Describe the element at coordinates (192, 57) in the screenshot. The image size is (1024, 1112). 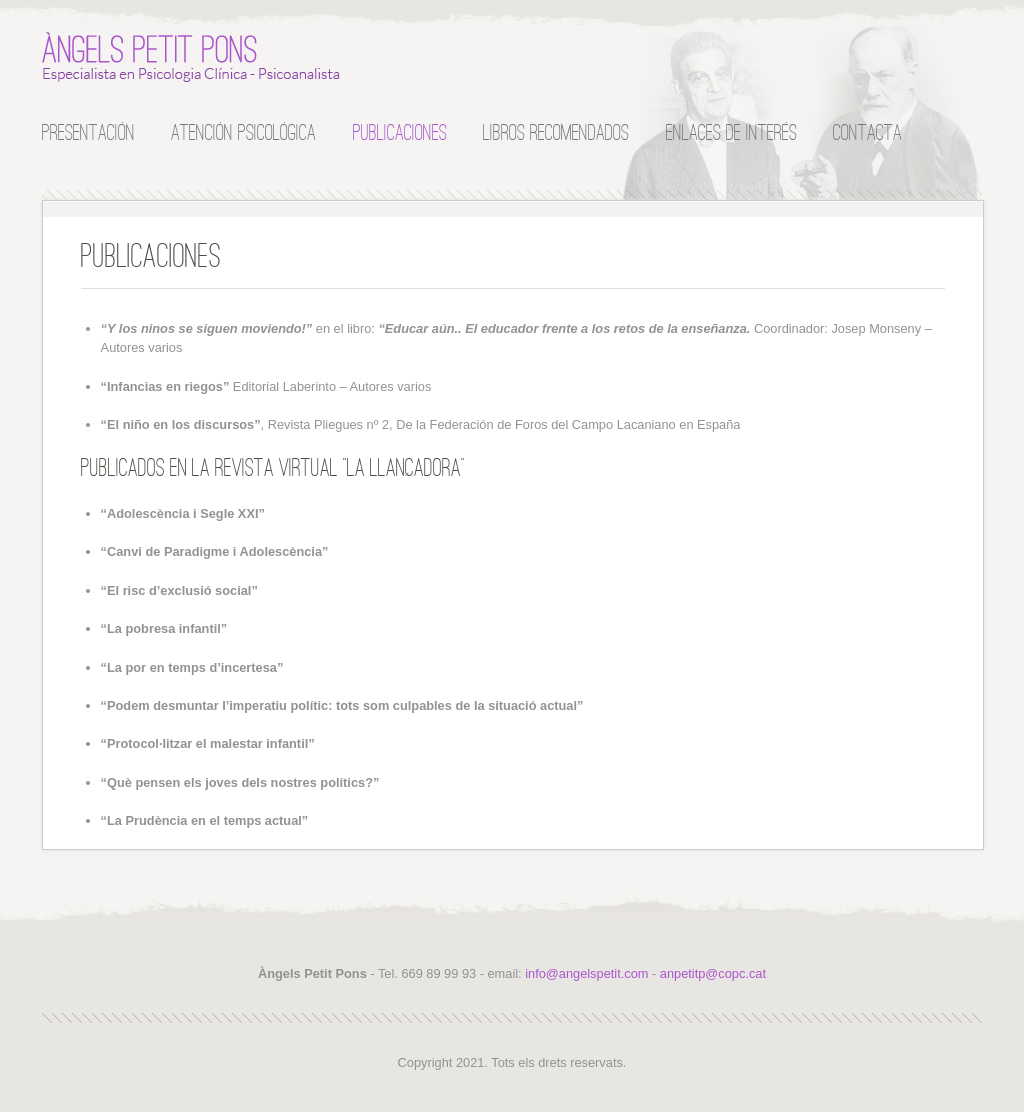
I see `Àngels Petit Pons :: Especialista en Psicología Clínica` at that location.